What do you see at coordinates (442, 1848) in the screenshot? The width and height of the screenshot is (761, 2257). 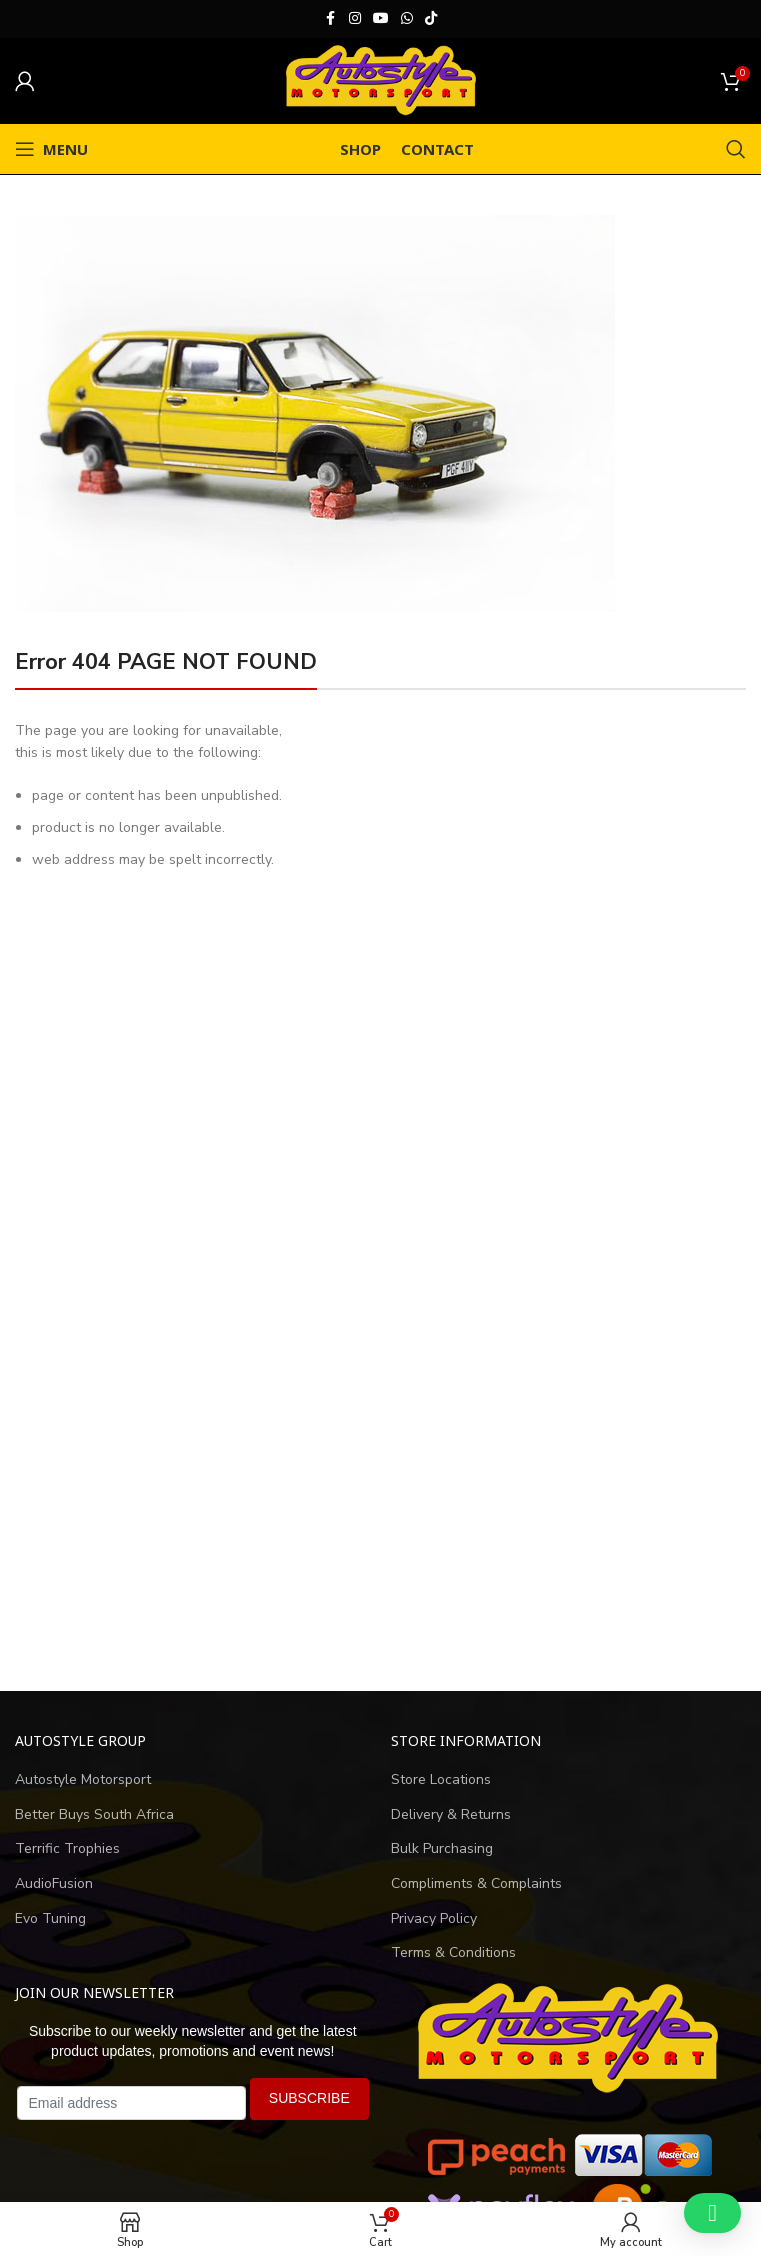 I see `Bulk Purchasing` at bounding box center [442, 1848].